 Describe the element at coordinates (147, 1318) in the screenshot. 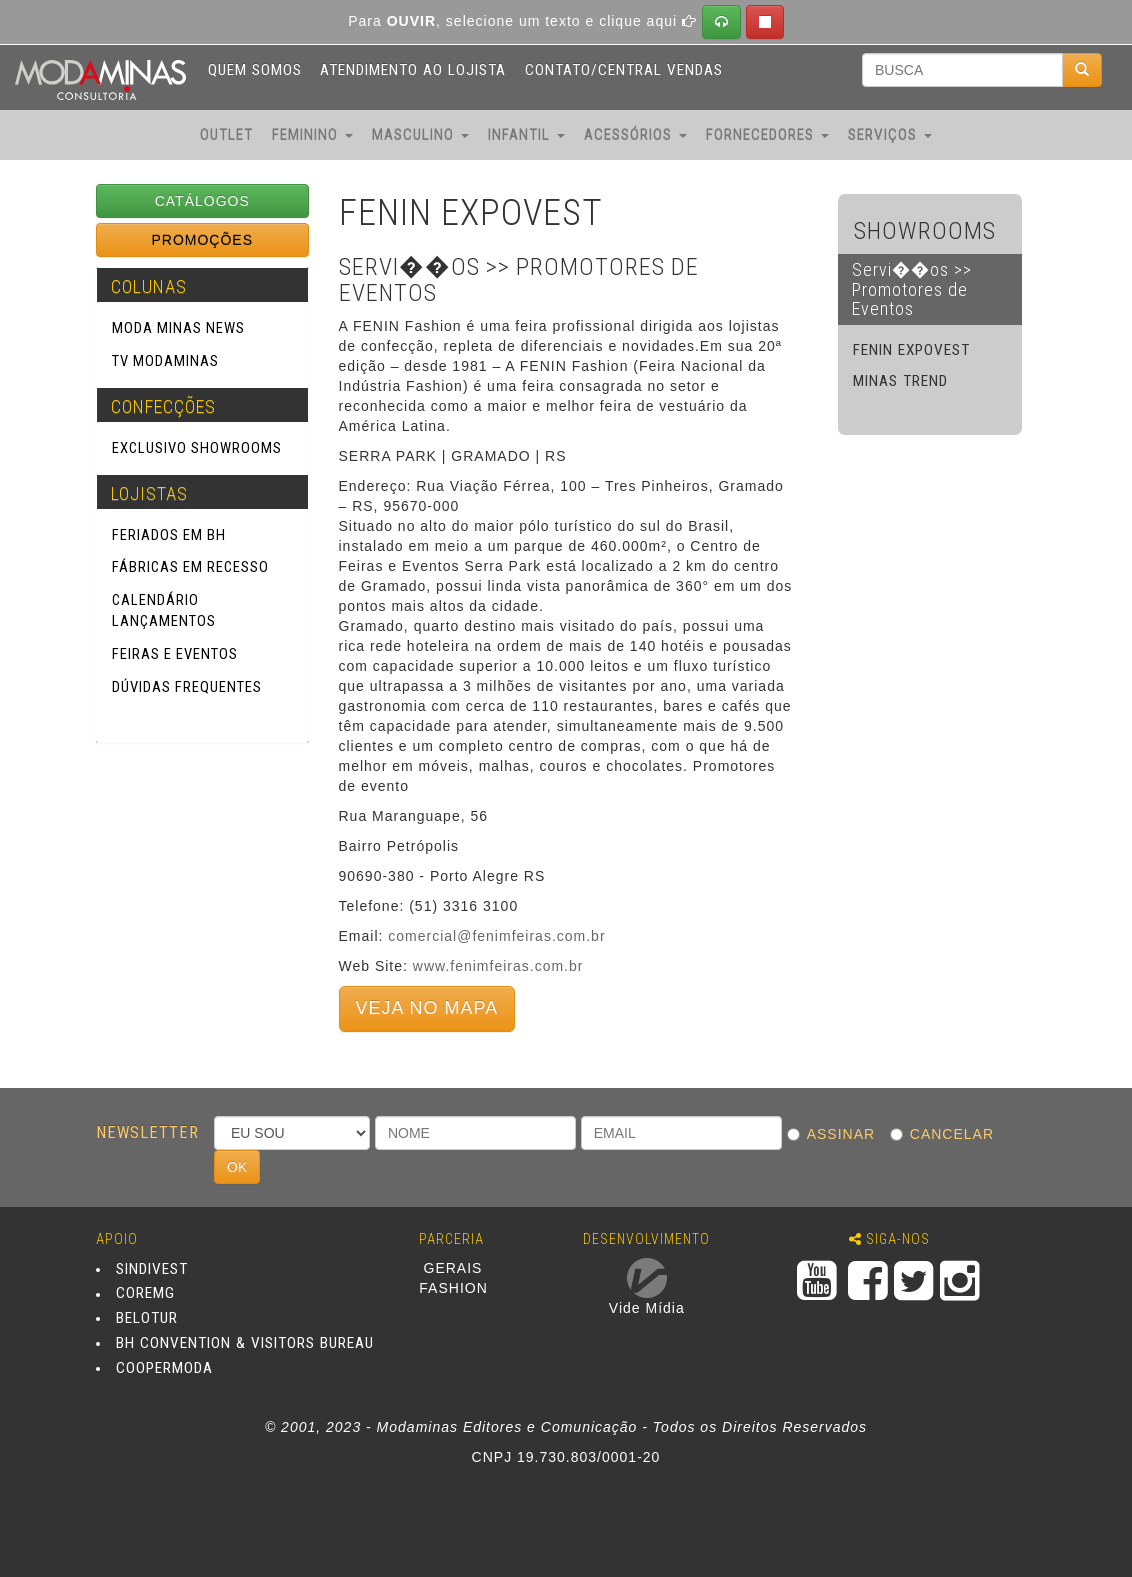

I see `BELOTUR` at that location.